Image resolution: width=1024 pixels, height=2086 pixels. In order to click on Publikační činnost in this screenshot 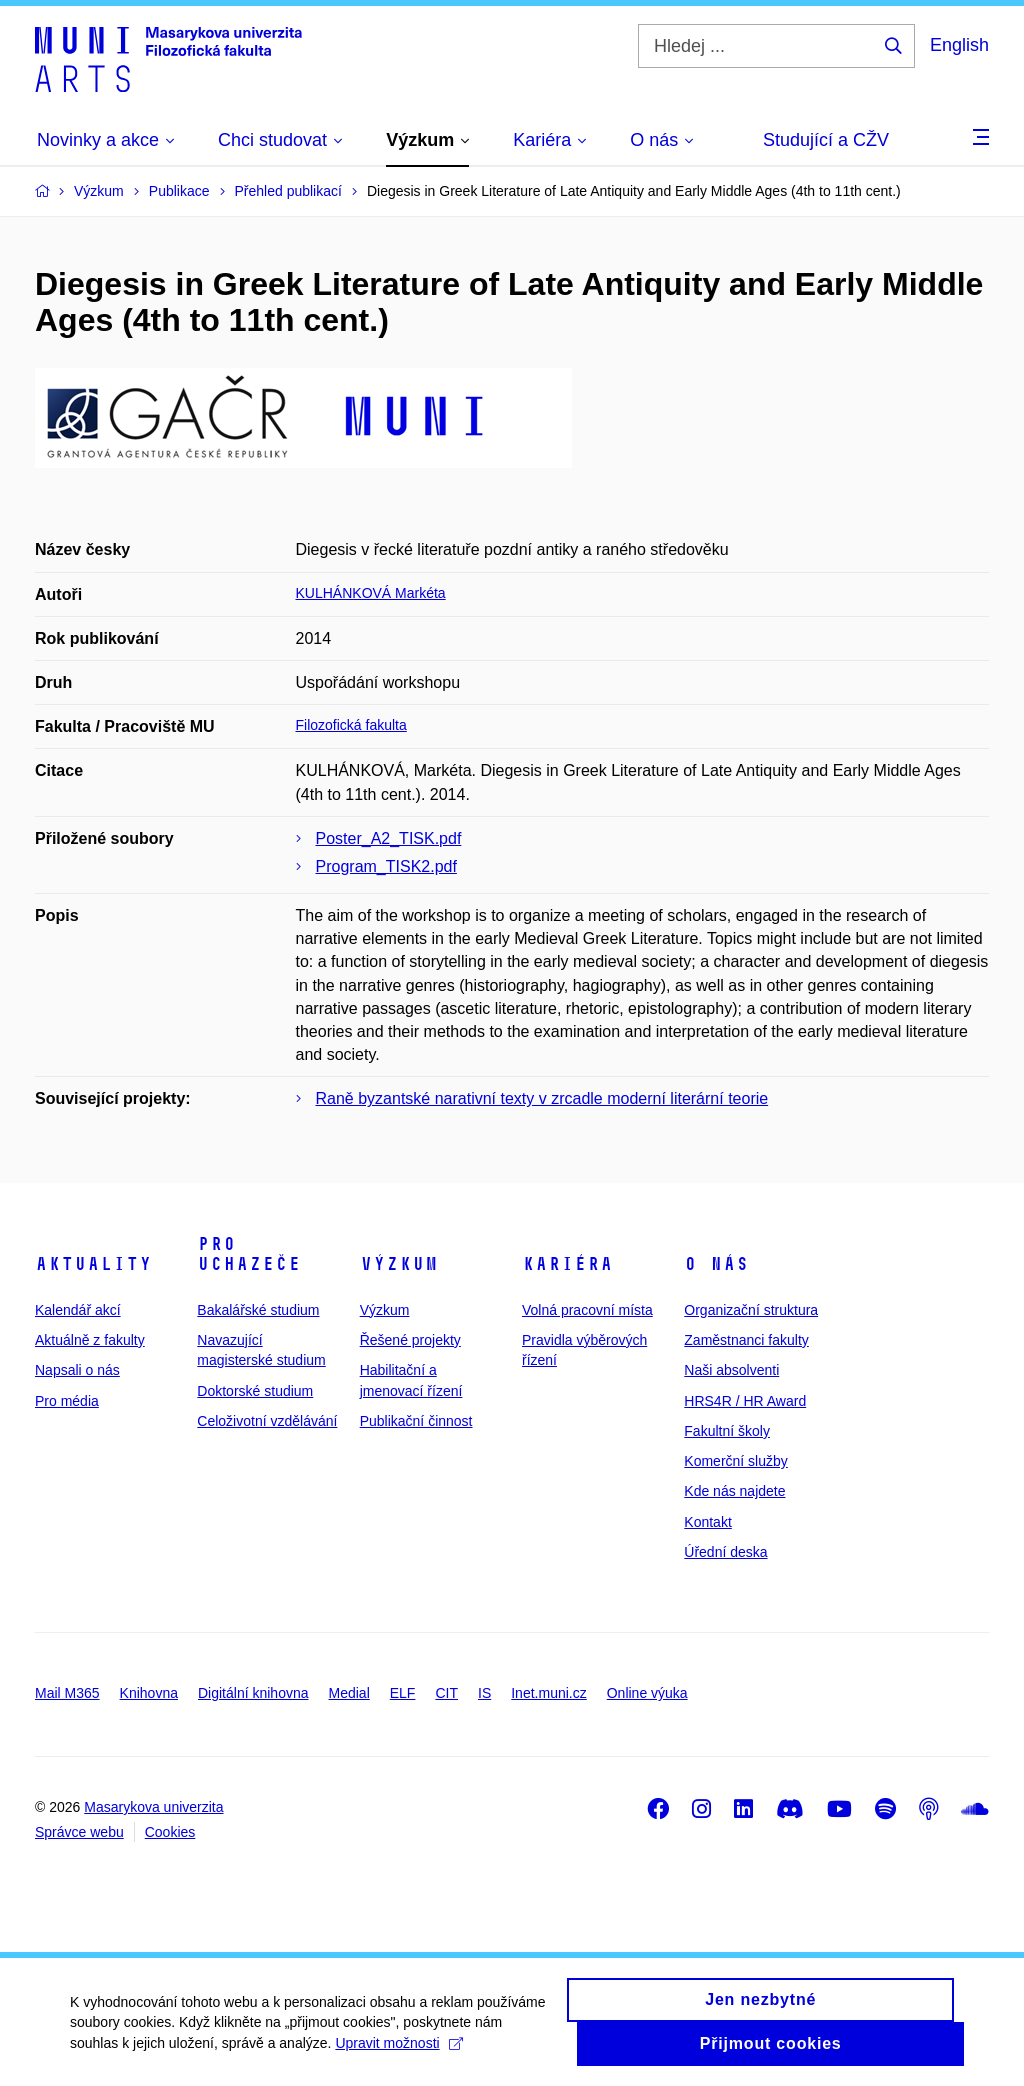, I will do `click(416, 1421)`.